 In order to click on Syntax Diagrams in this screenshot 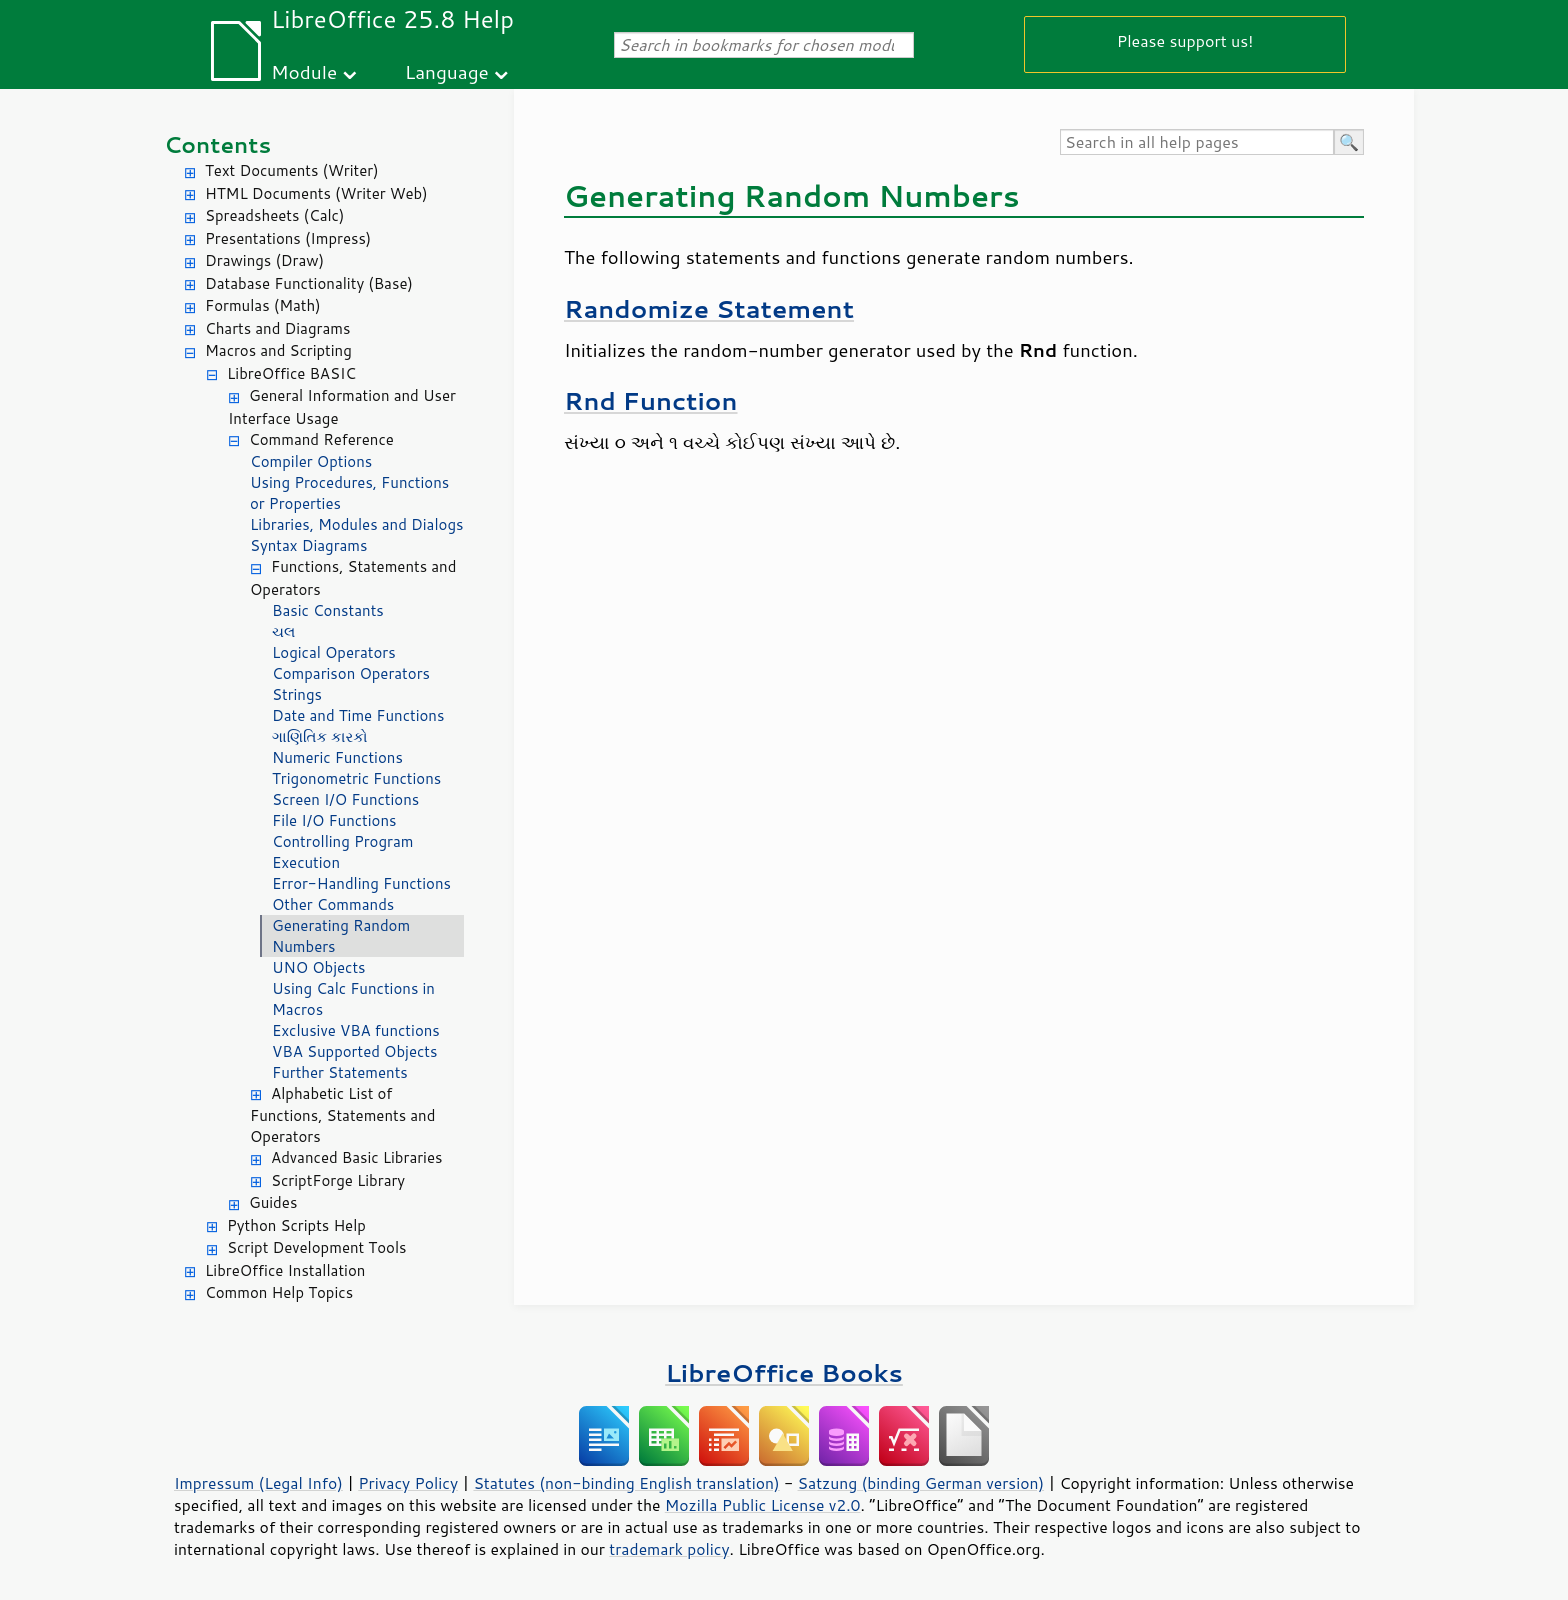, I will do `click(309, 545)`.